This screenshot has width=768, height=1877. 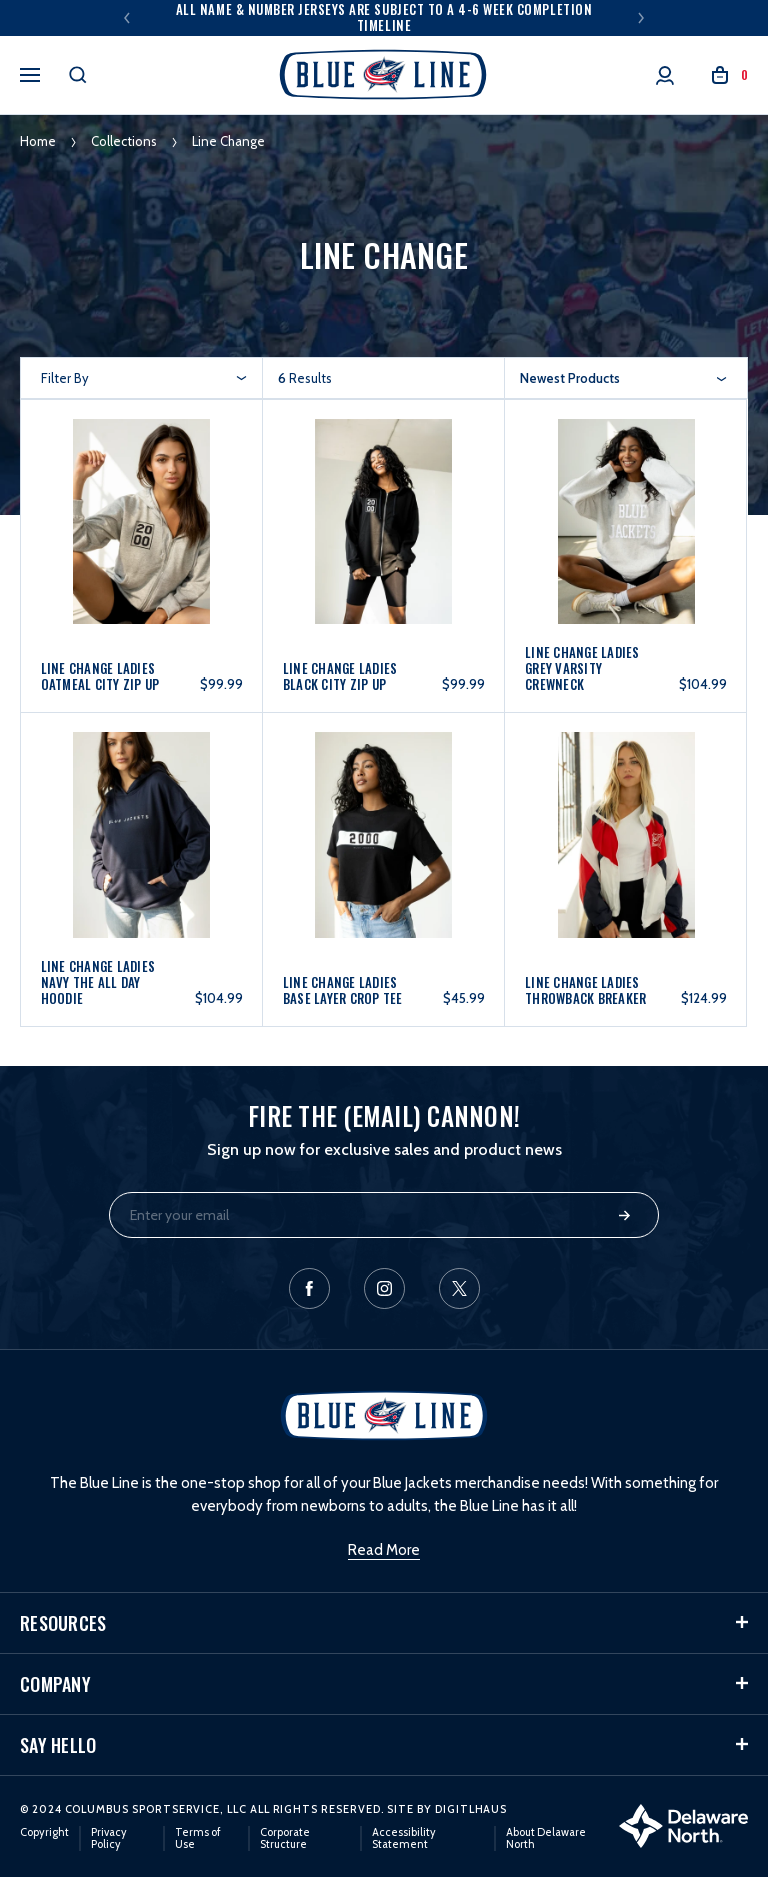 I want to click on All Name & Number Jerseys are subject to a 4-6 week completion timeline, so click(x=384, y=17).